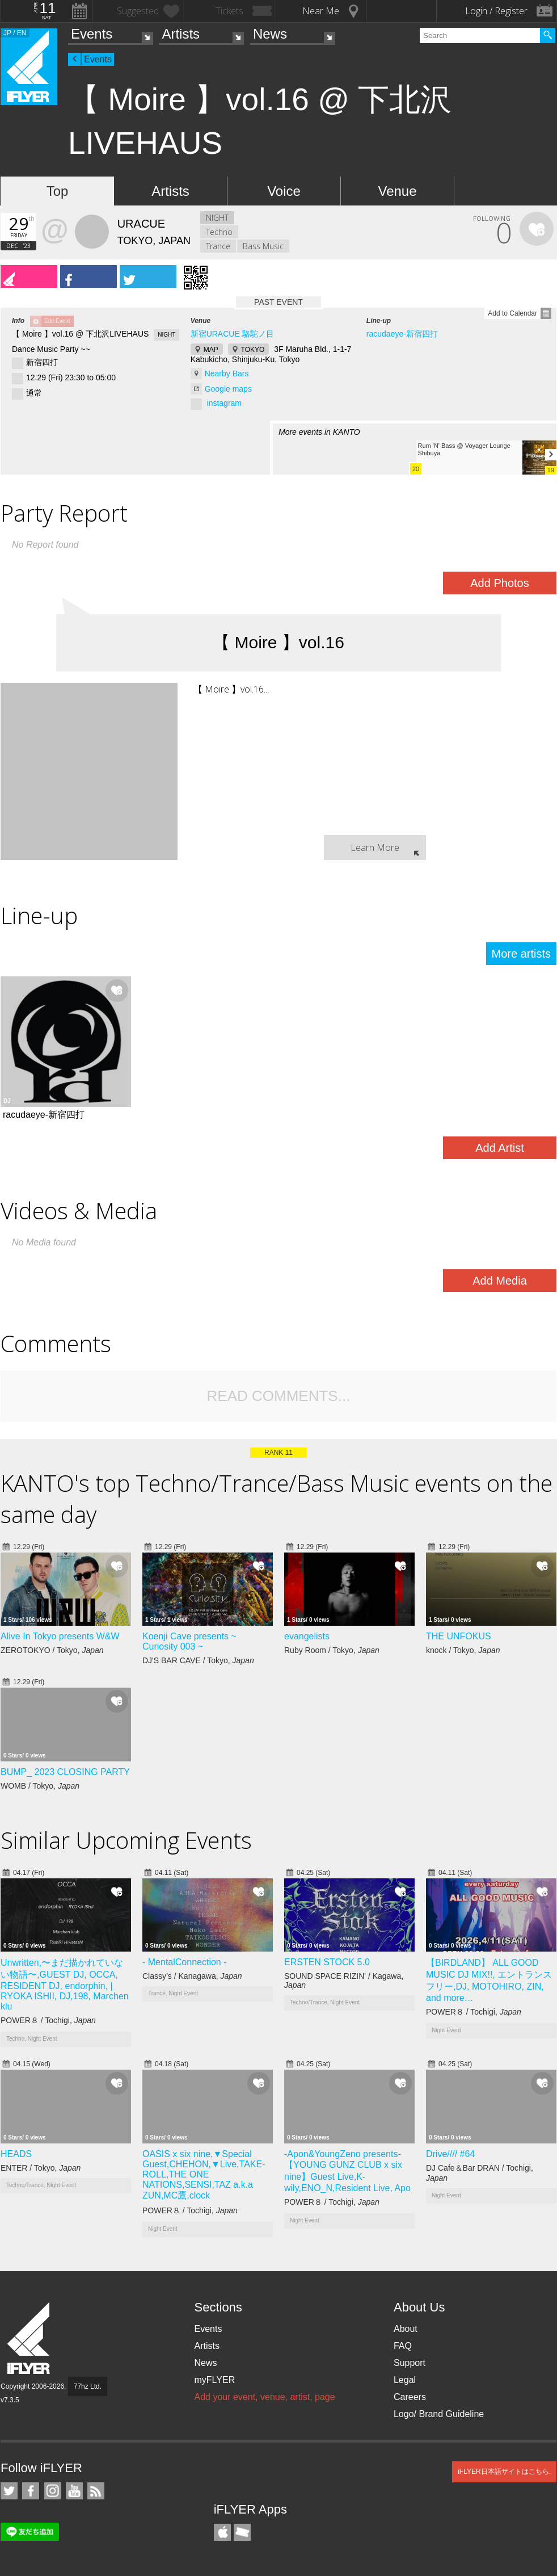  Describe the element at coordinates (181, 33) in the screenshot. I see `Artists` at that location.